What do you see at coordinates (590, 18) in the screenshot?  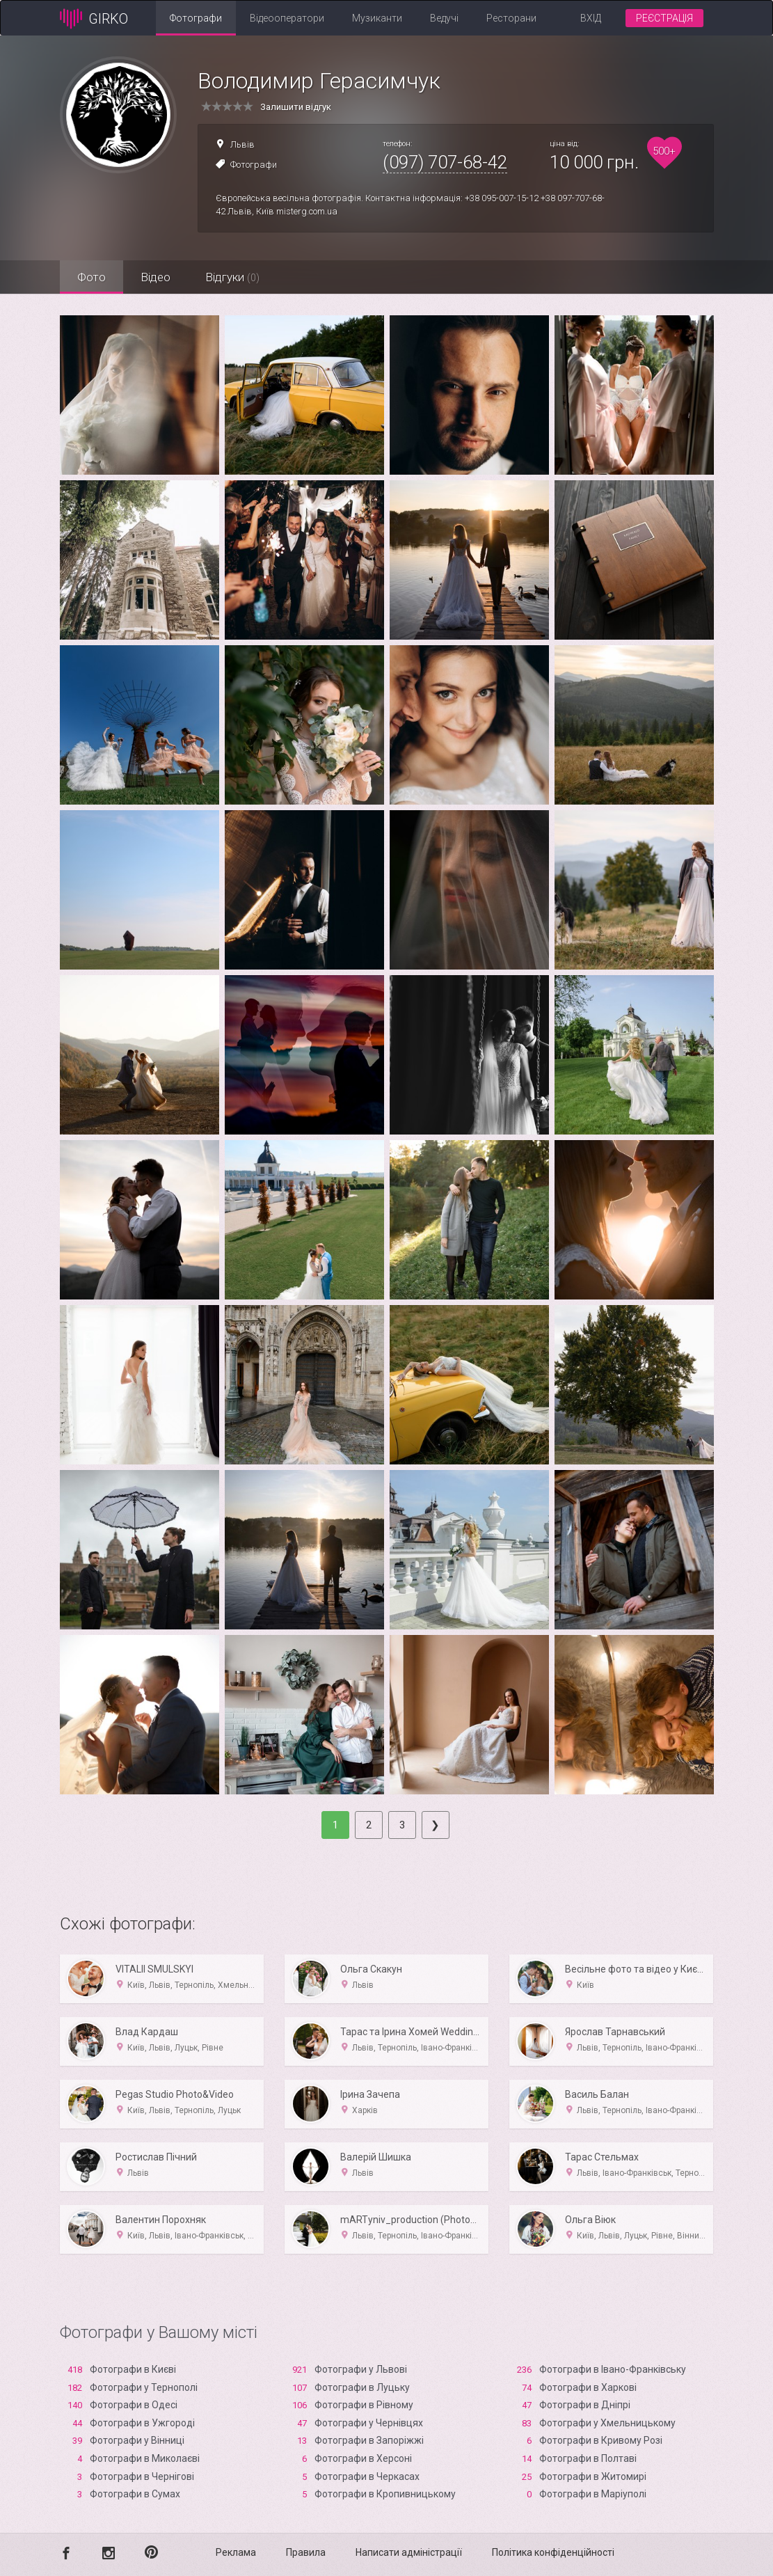 I see `Вхід` at bounding box center [590, 18].